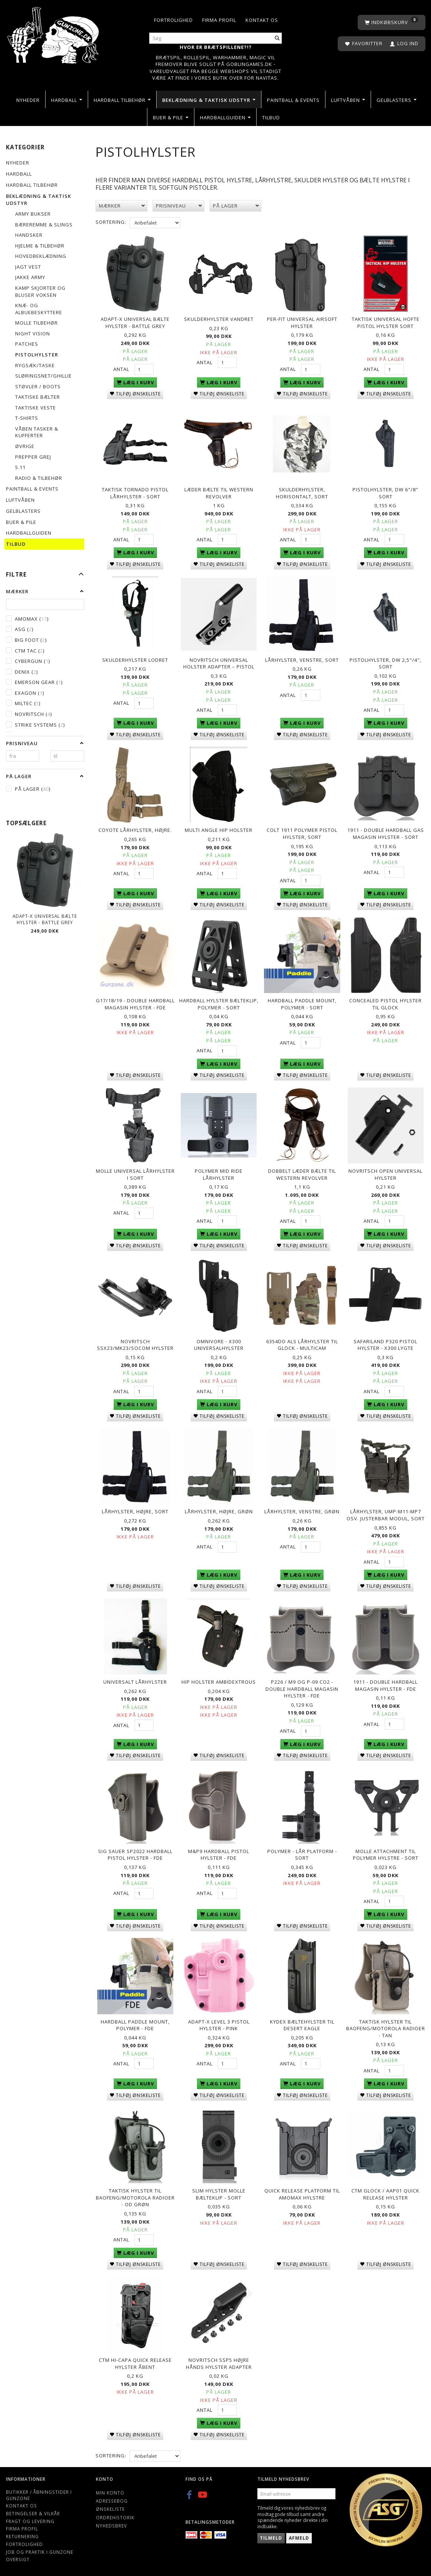 The width and height of the screenshot is (431, 2576). What do you see at coordinates (385, 1003) in the screenshot?
I see `Concealed Pistol Hylster til Glock` at bounding box center [385, 1003].